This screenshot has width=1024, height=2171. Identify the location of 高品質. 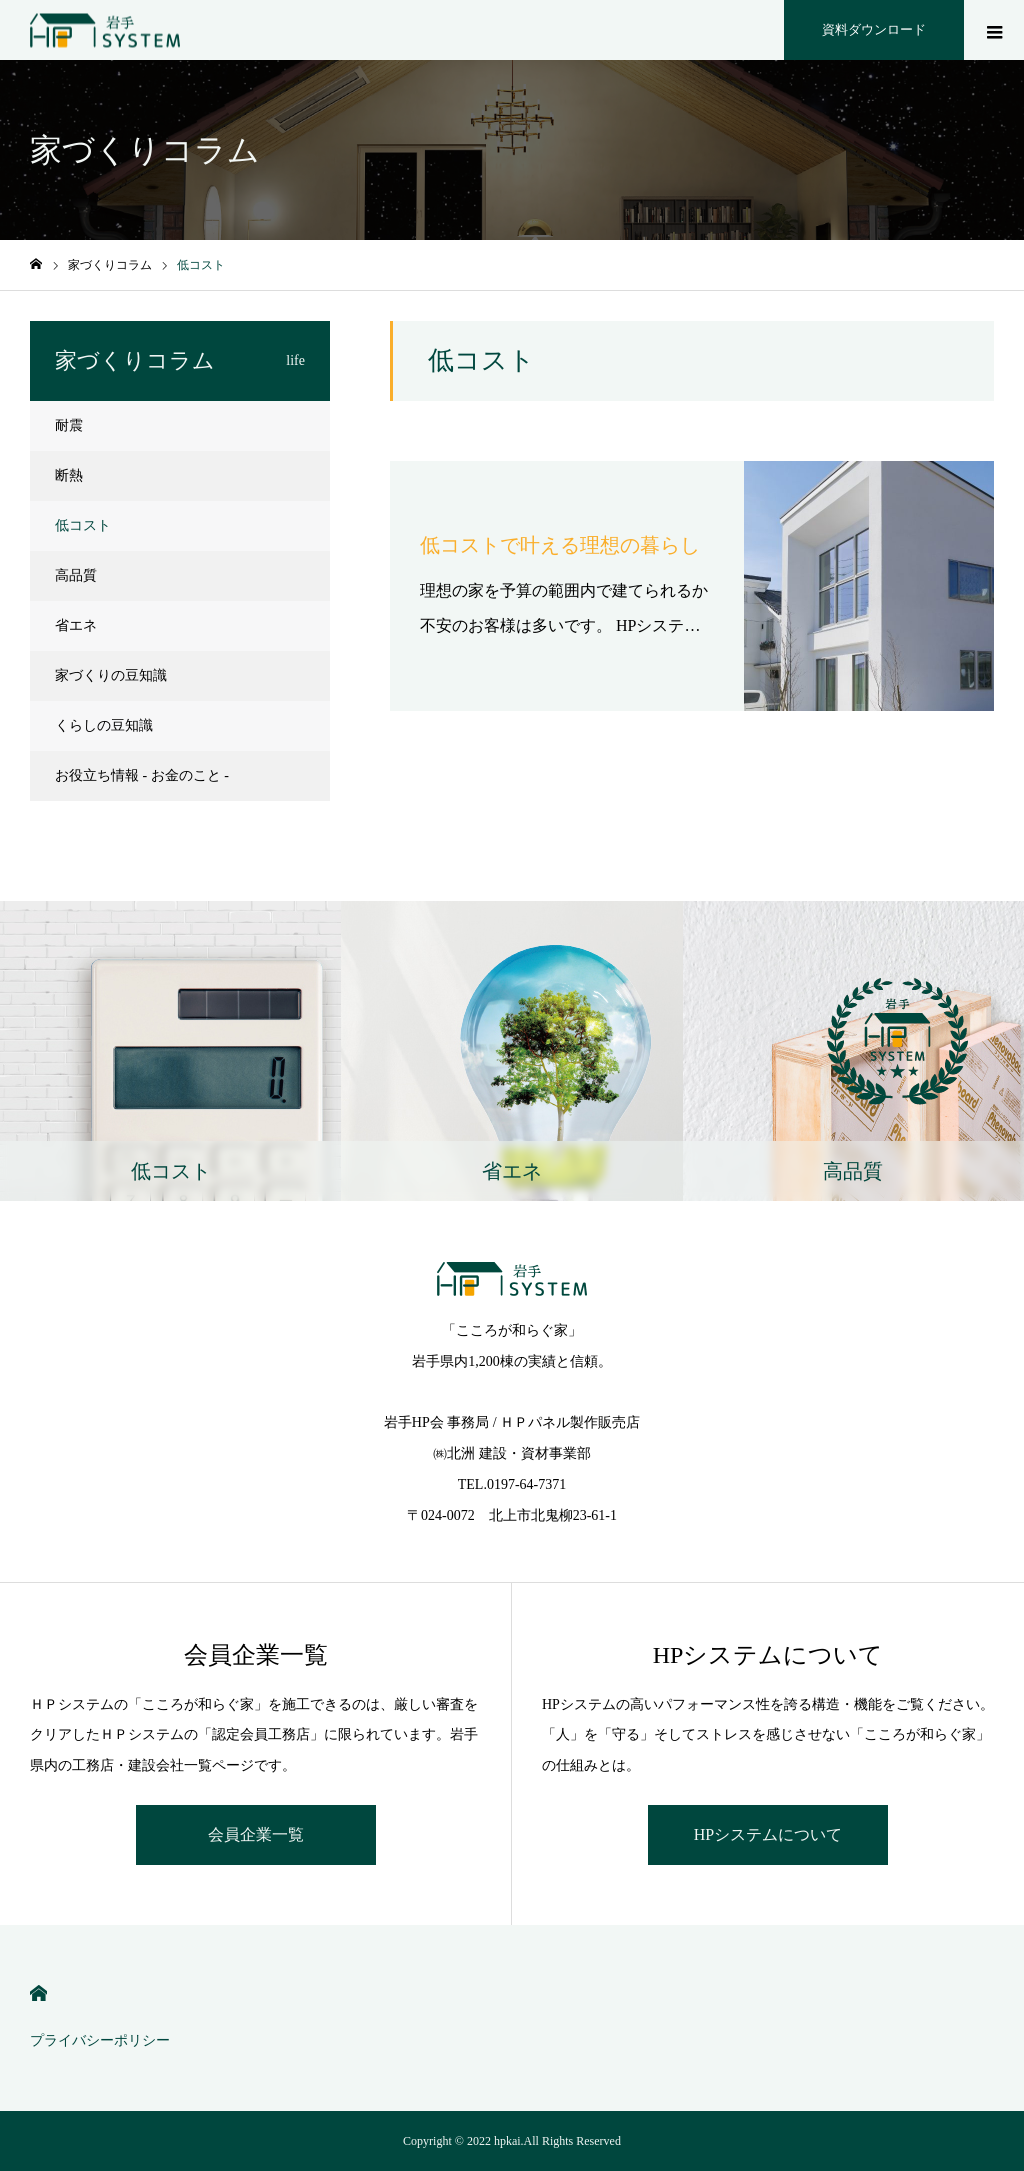
(76, 575).